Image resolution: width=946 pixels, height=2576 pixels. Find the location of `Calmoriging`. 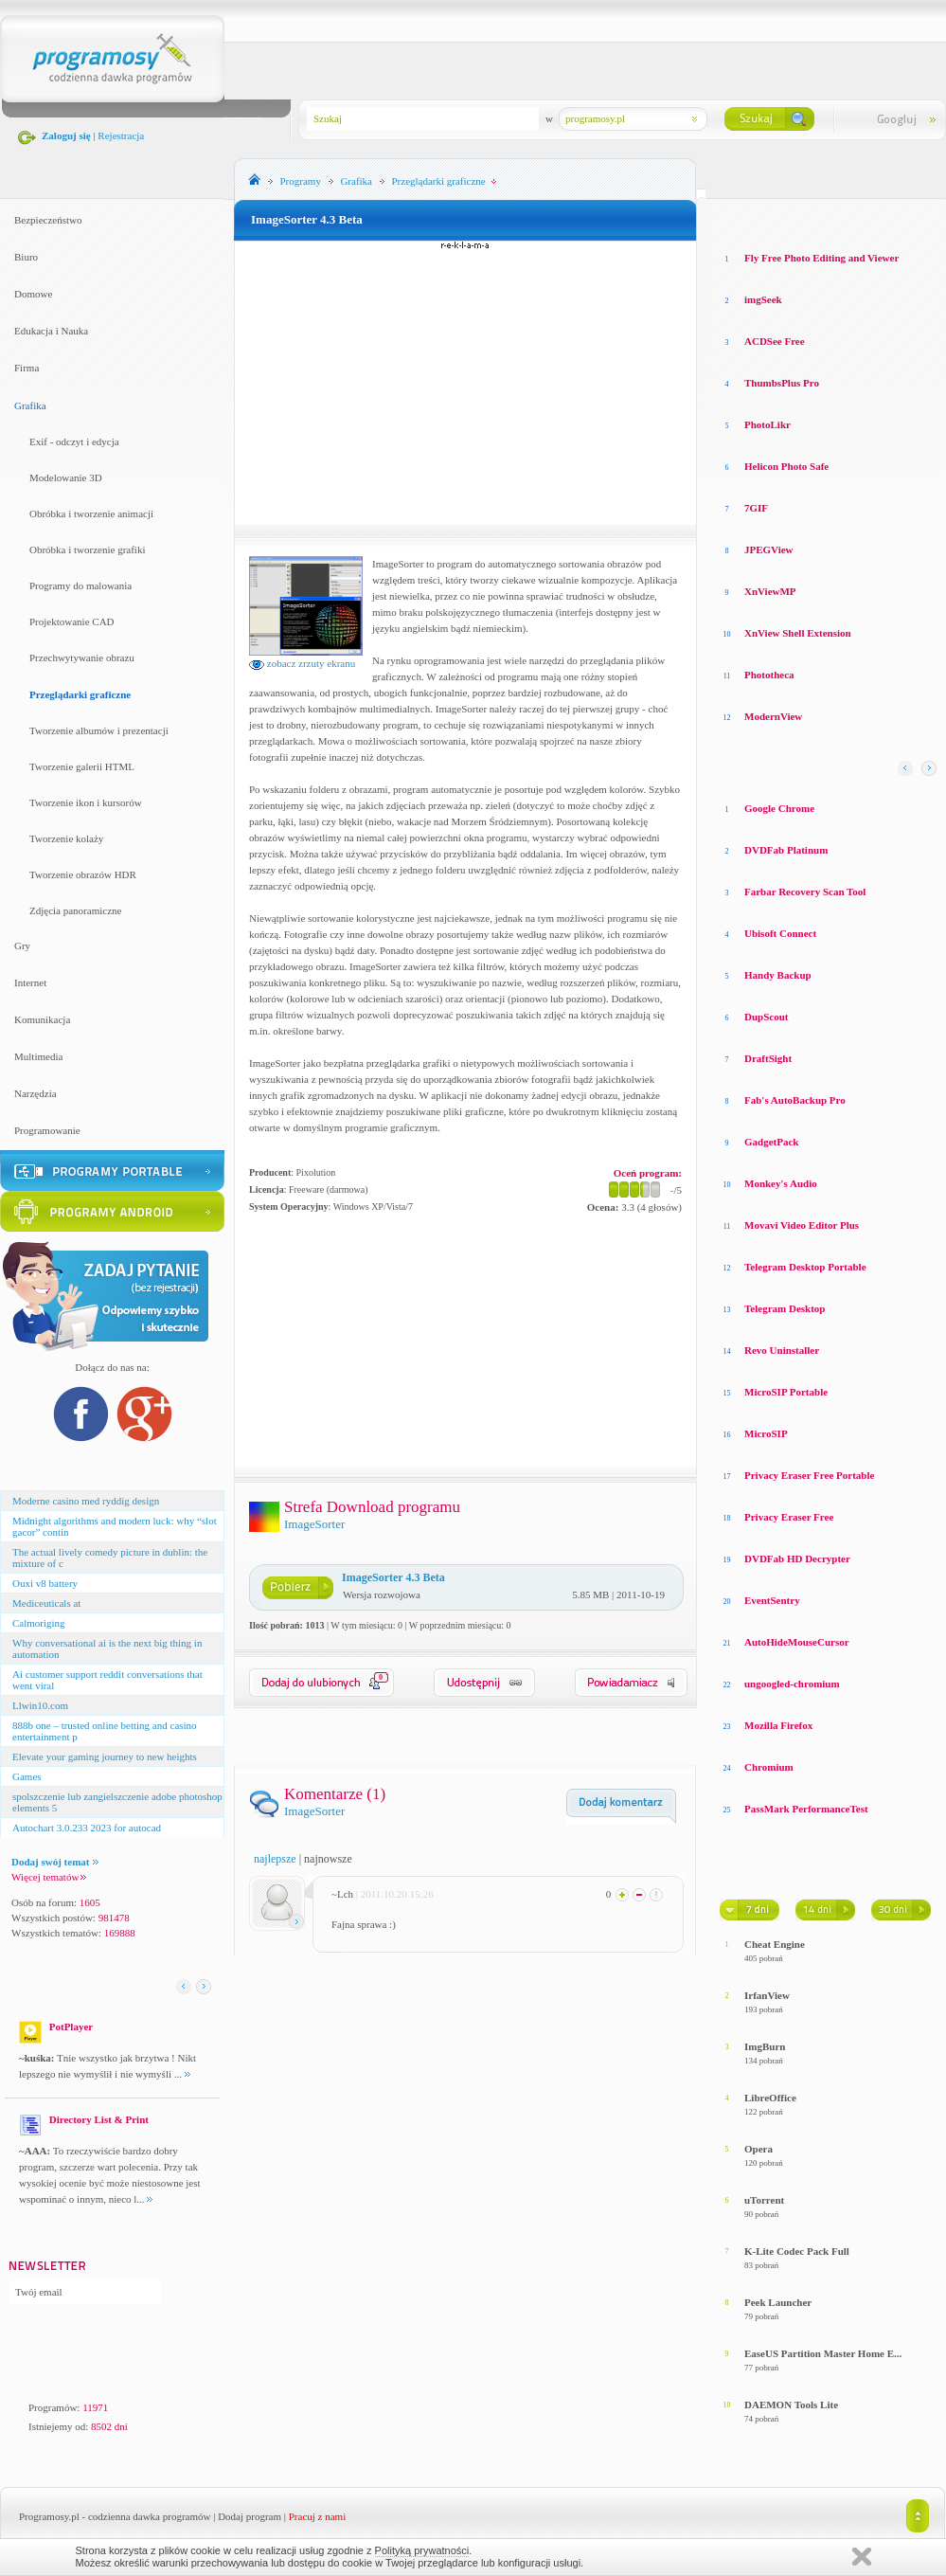

Calmoriging is located at coordinates (38, 1623).